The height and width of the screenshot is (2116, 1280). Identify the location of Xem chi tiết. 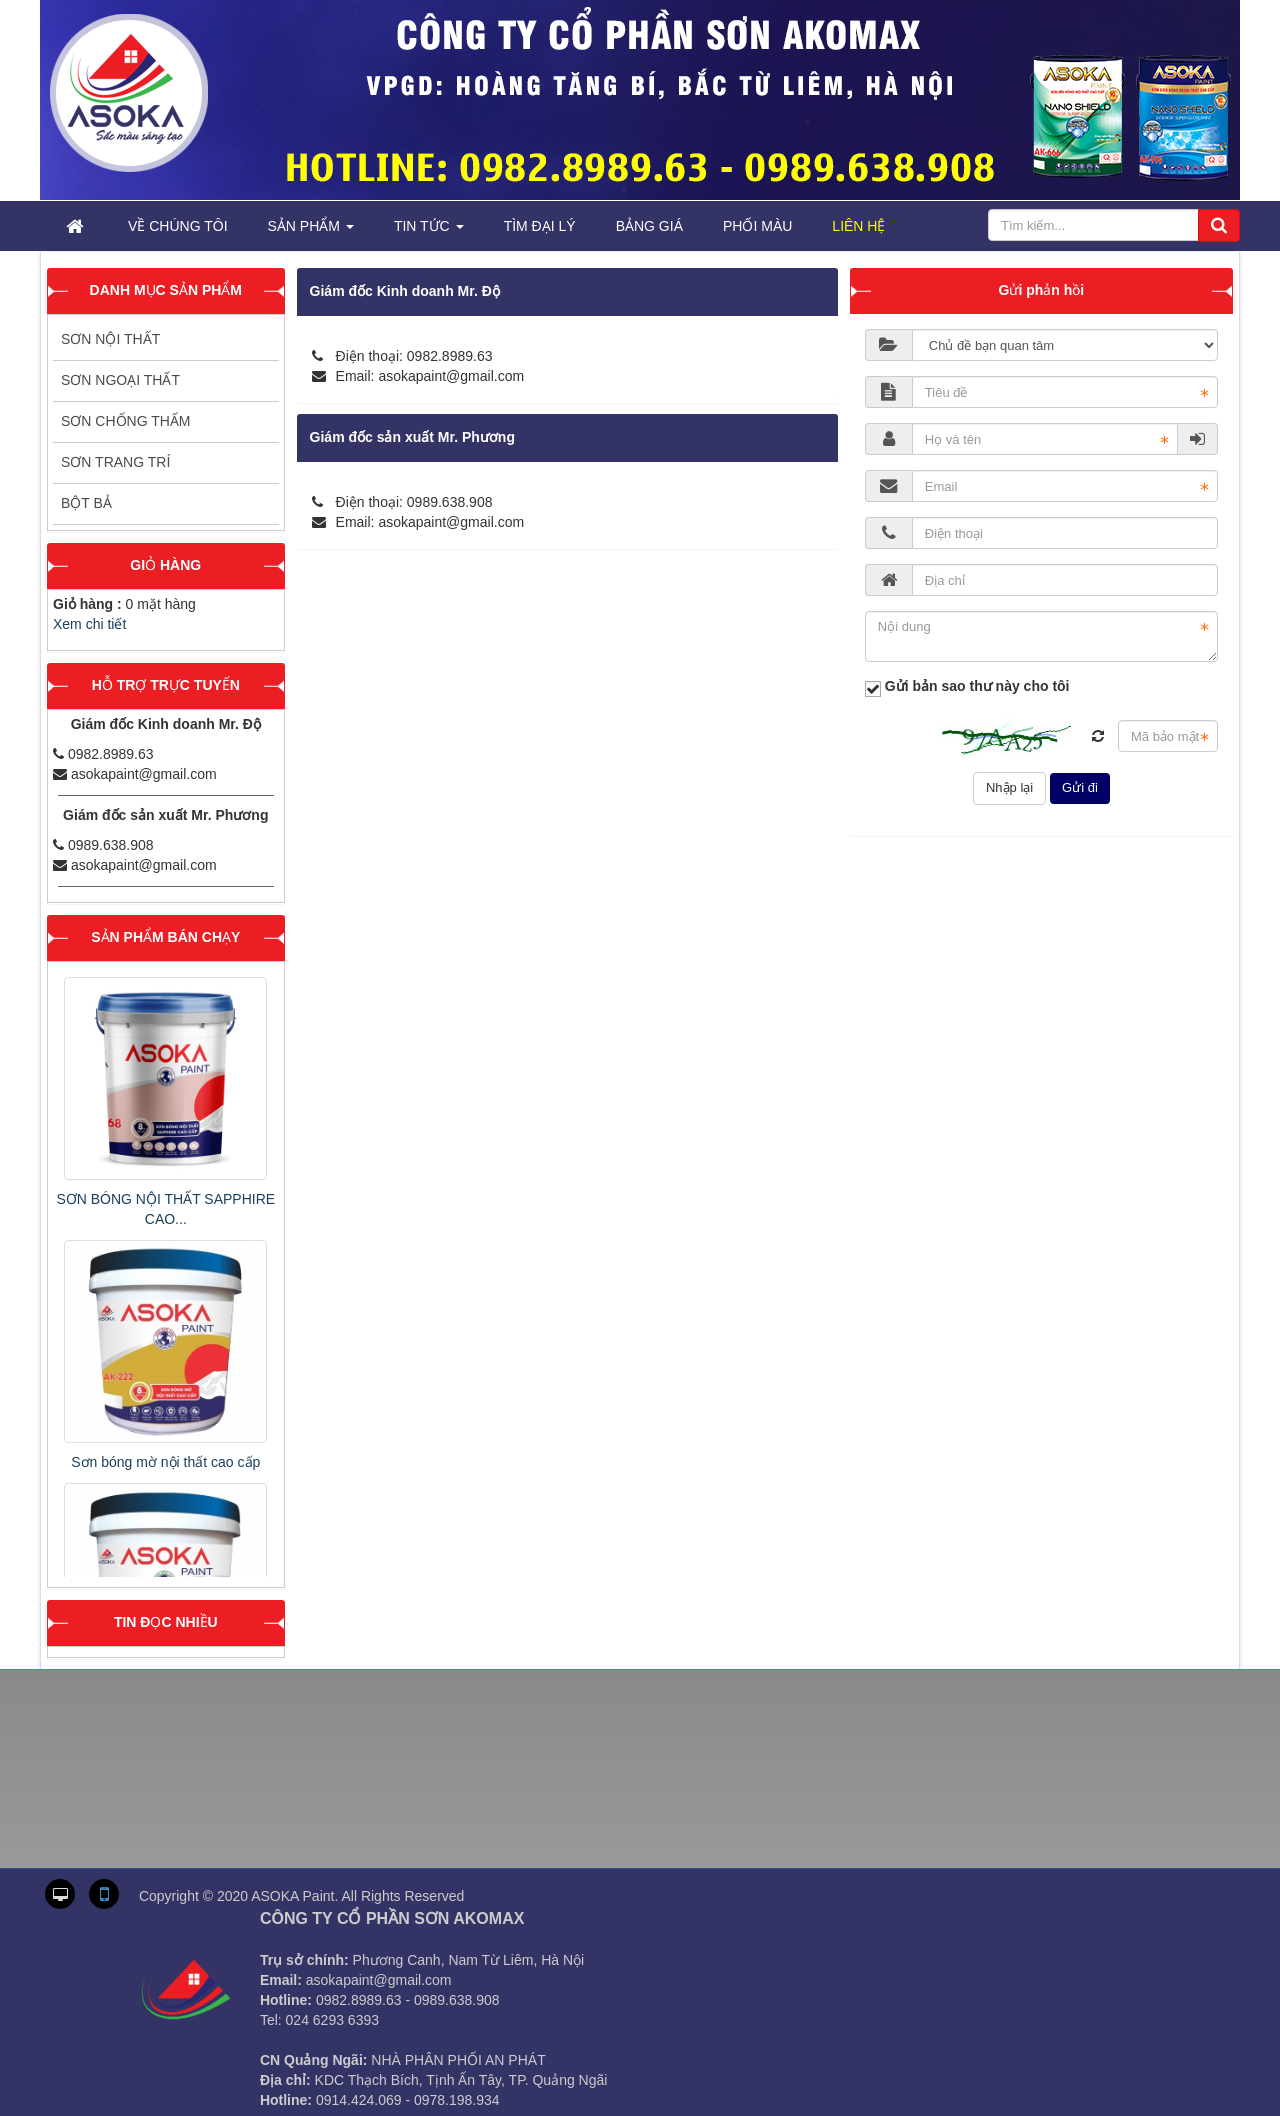
(89, 624).